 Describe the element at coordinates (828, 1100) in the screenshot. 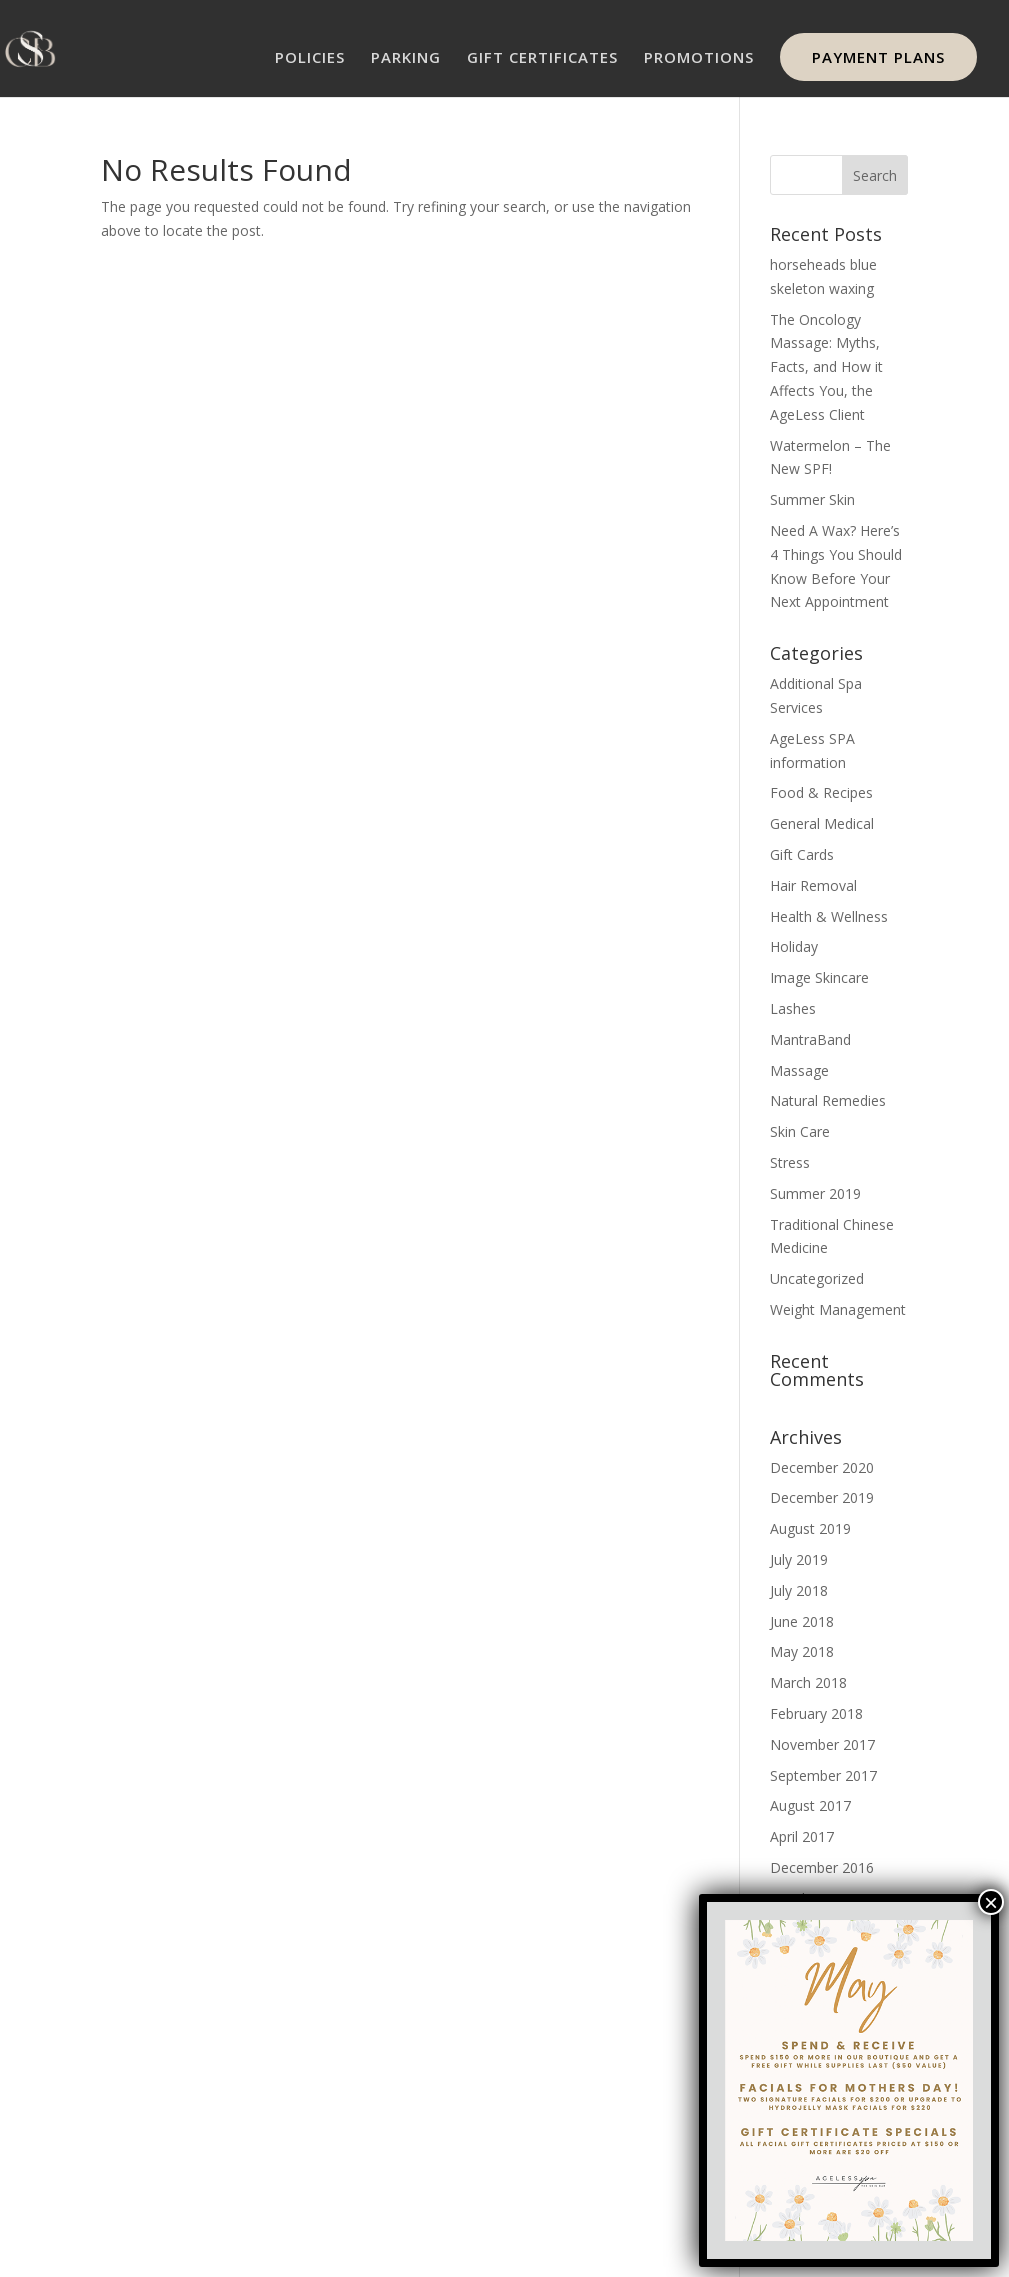

I see `Natural Remedies` at that location.